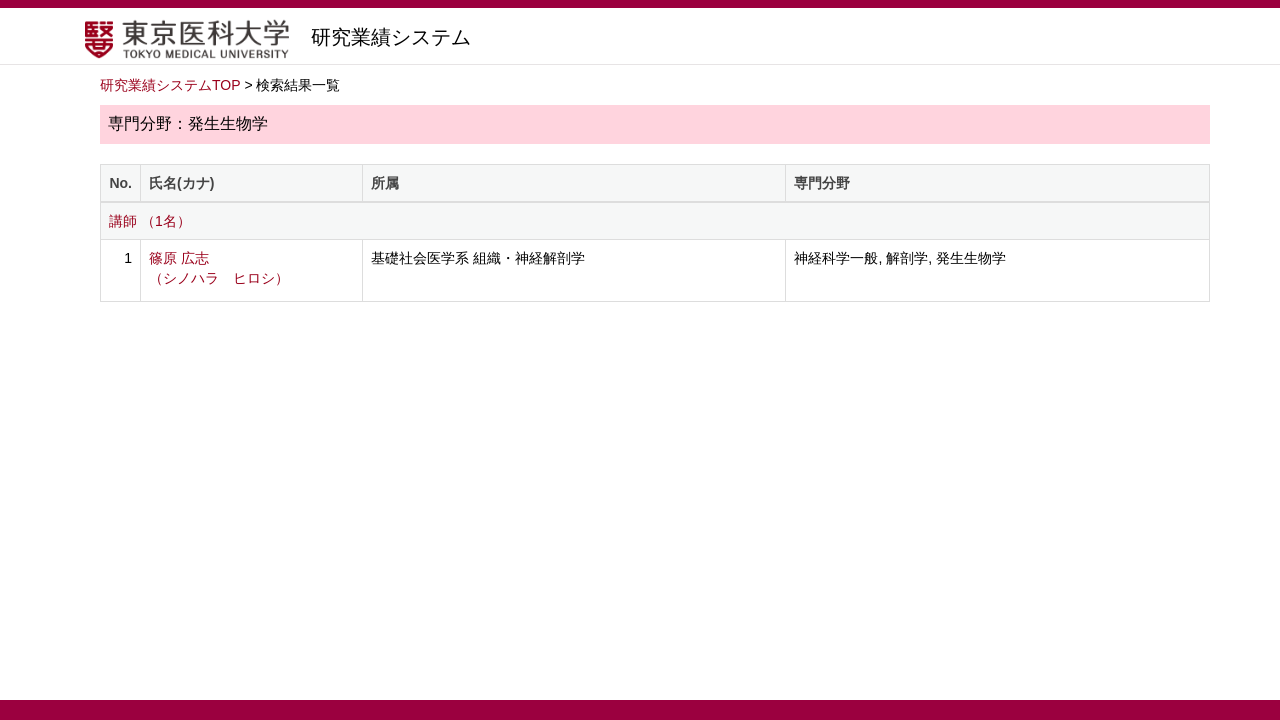 The height and width of the screenshot is (720, 1280). I want to click on 講師 （1名）, so click(150, 221).